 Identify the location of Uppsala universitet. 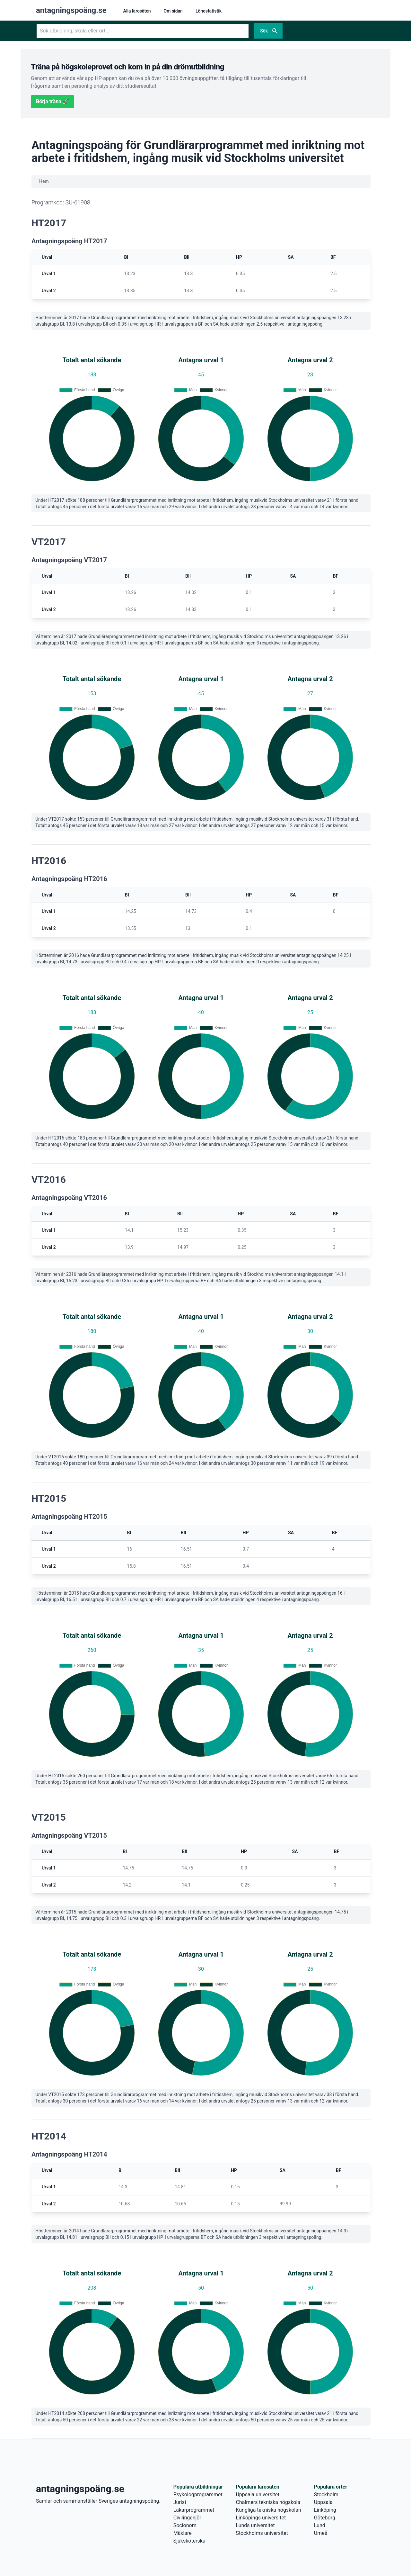
(257, 2494).